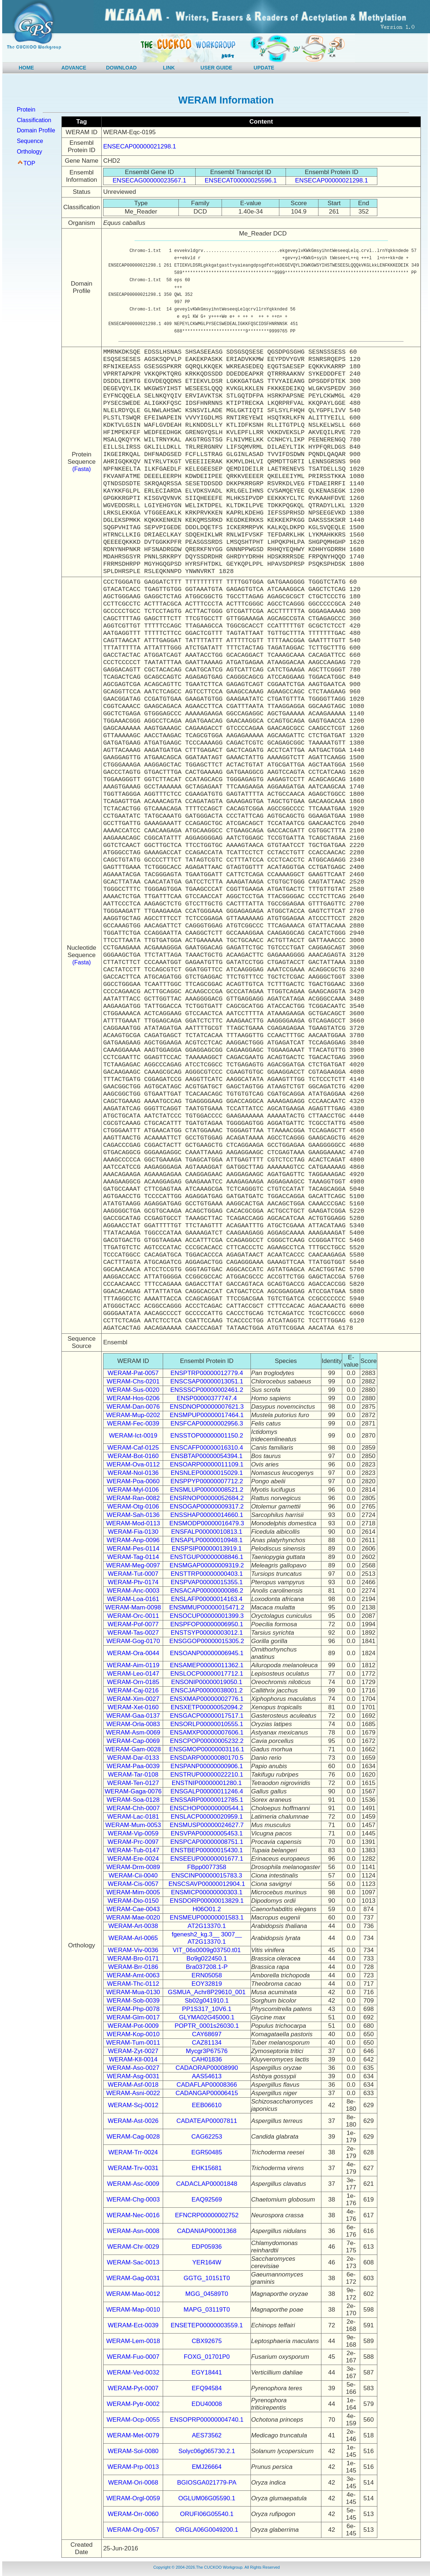 This screenshot has width=430, height=2576. What do you see at coordinates (207, 1975) in the screenshot?
I see `ERN05058` at bounding box center [207, 1975].